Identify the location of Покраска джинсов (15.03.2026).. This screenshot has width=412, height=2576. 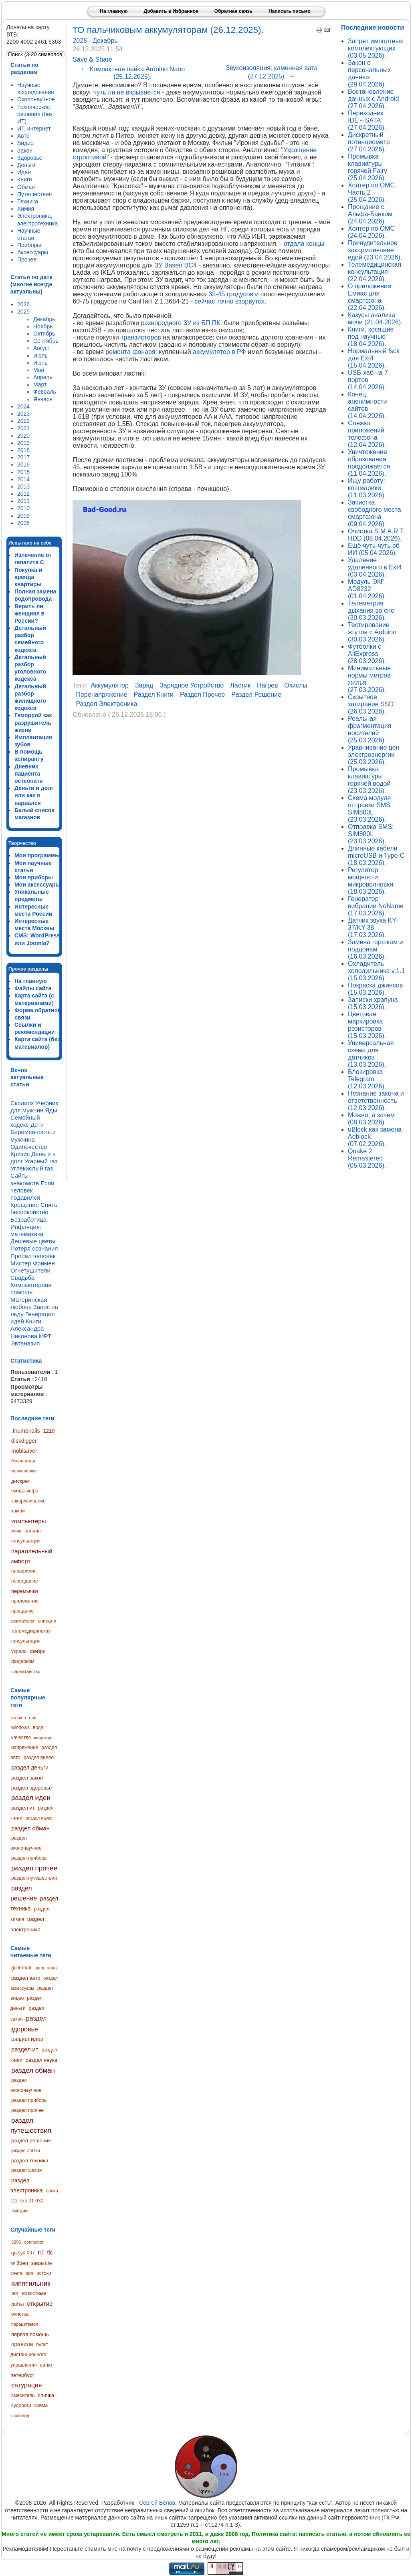
(375, 989).